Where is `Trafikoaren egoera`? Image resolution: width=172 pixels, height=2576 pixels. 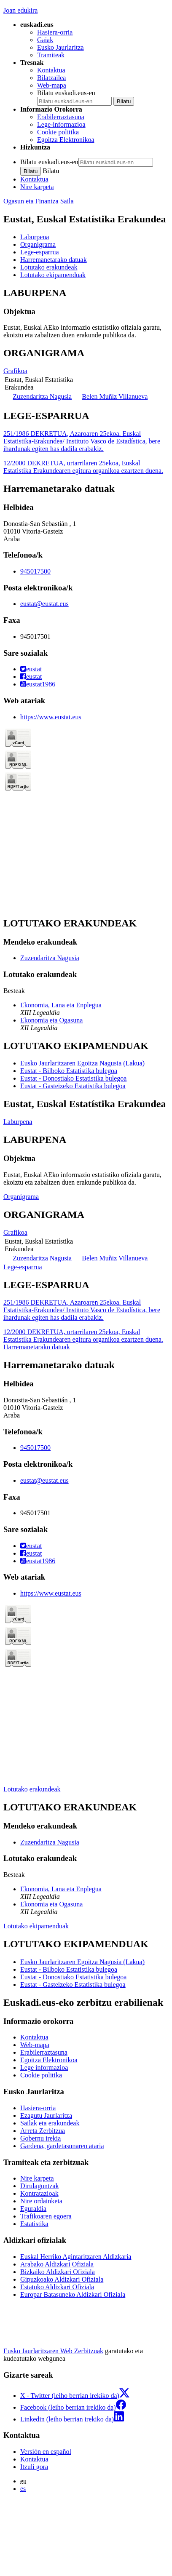
Trafikoaren egoera is located at coordinates (46, 2216).